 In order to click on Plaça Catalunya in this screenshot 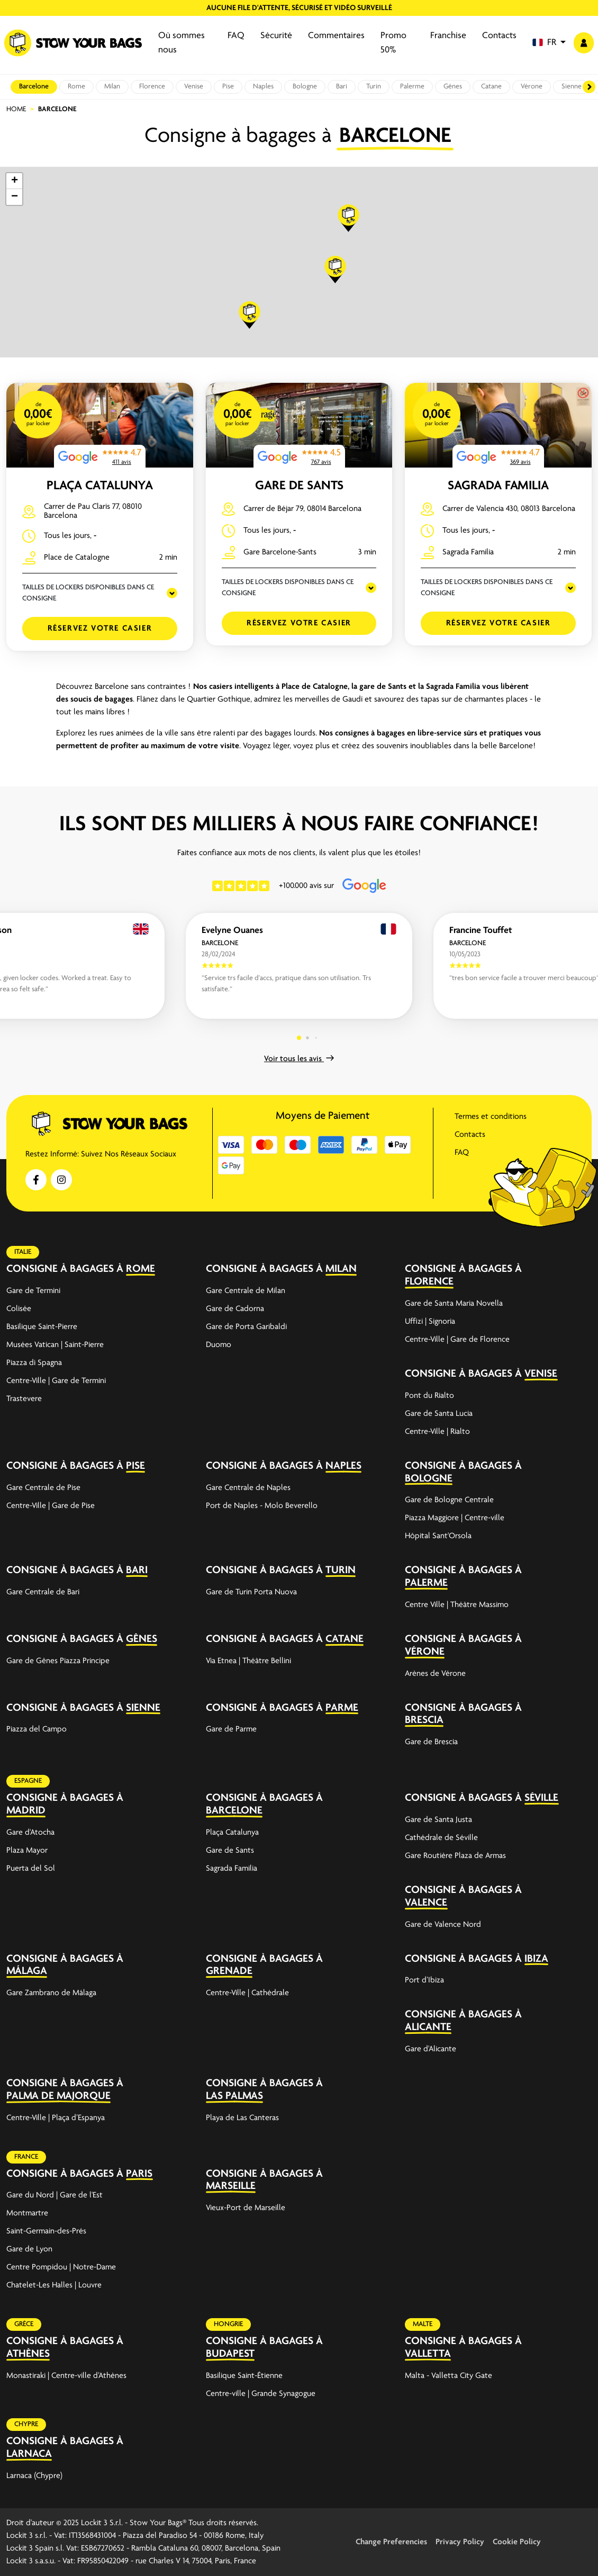, I will do `click(100, 485)`.